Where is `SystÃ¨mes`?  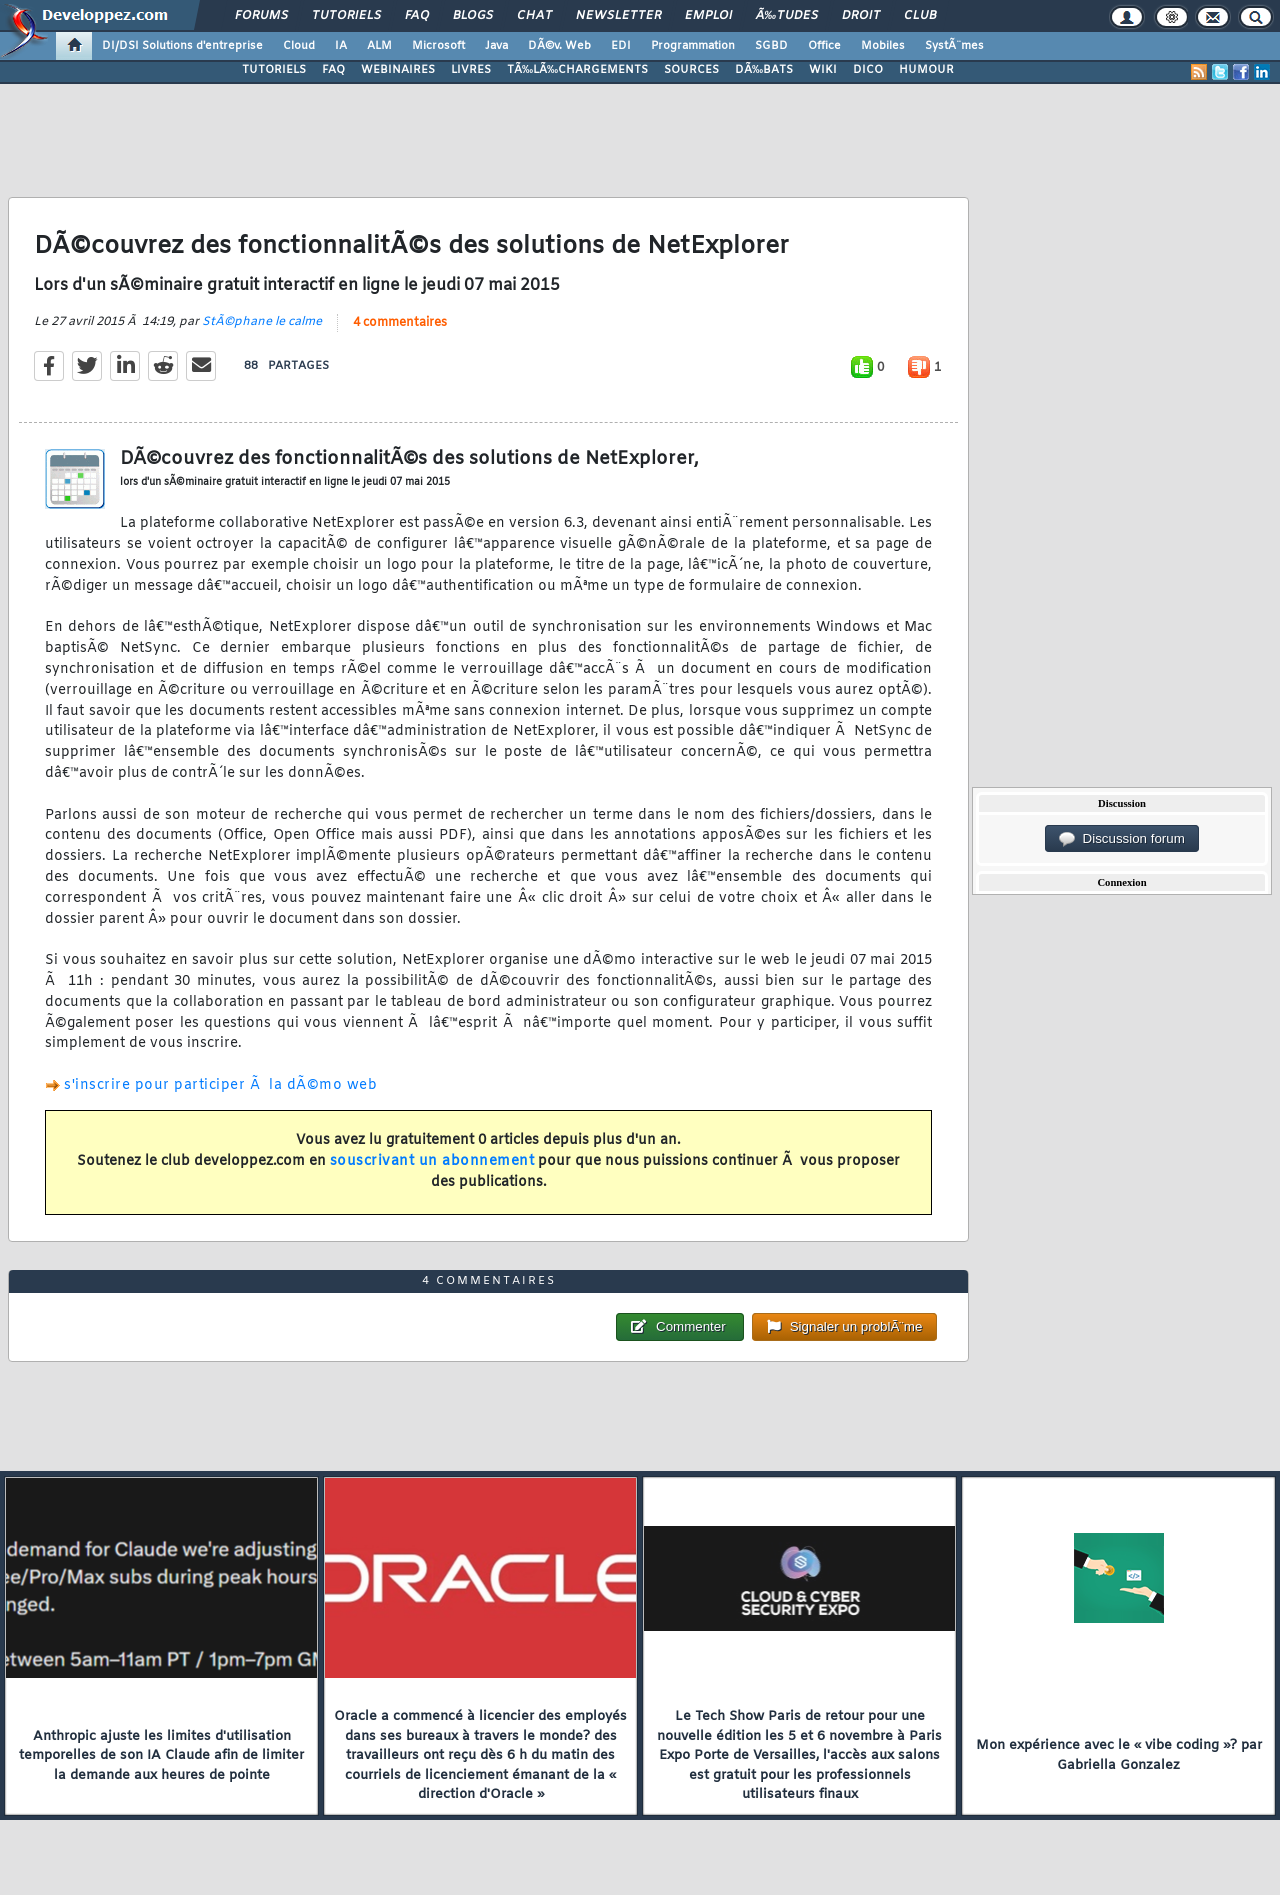 SystÃ¨mes is located at coordinates (954, 46).